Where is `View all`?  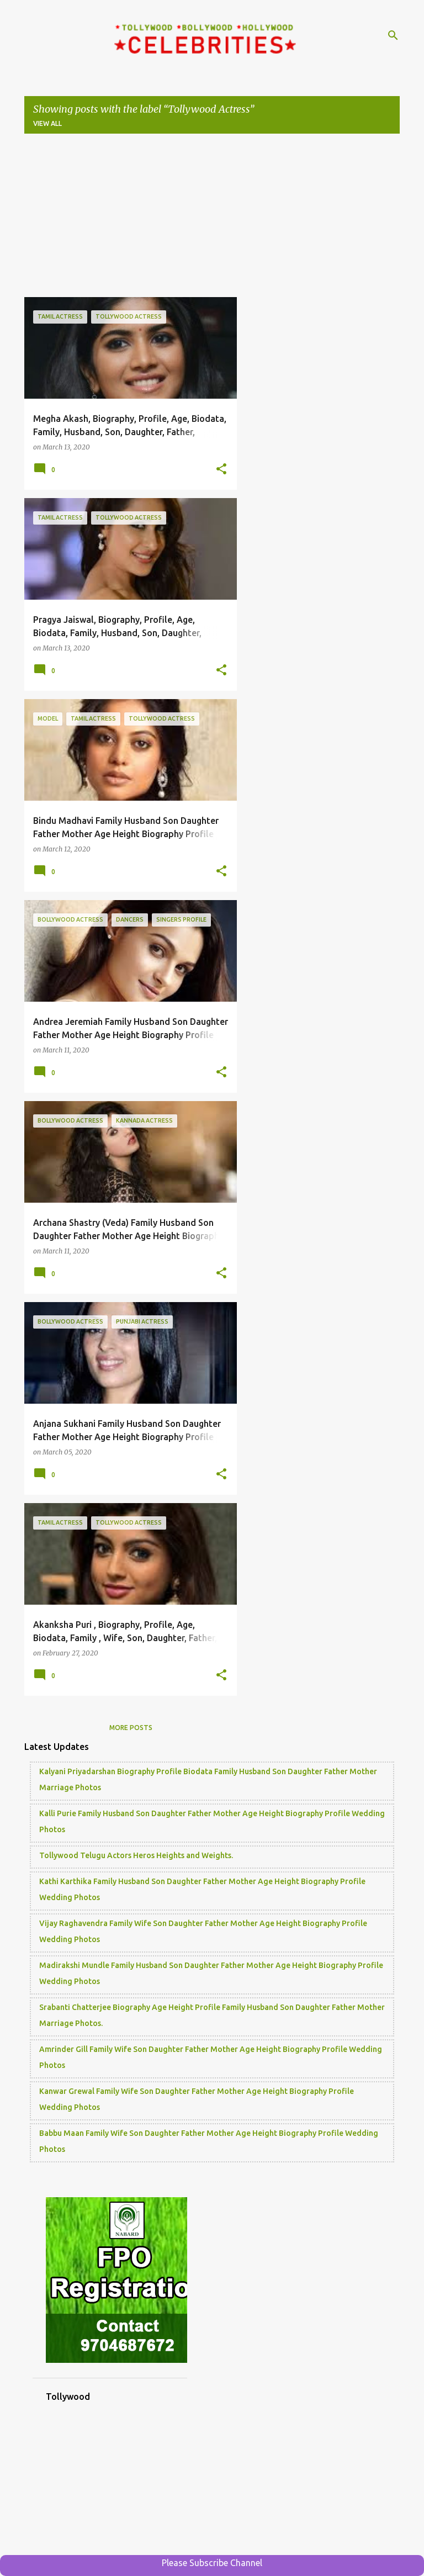
View all is located at coordinates (47, 123).